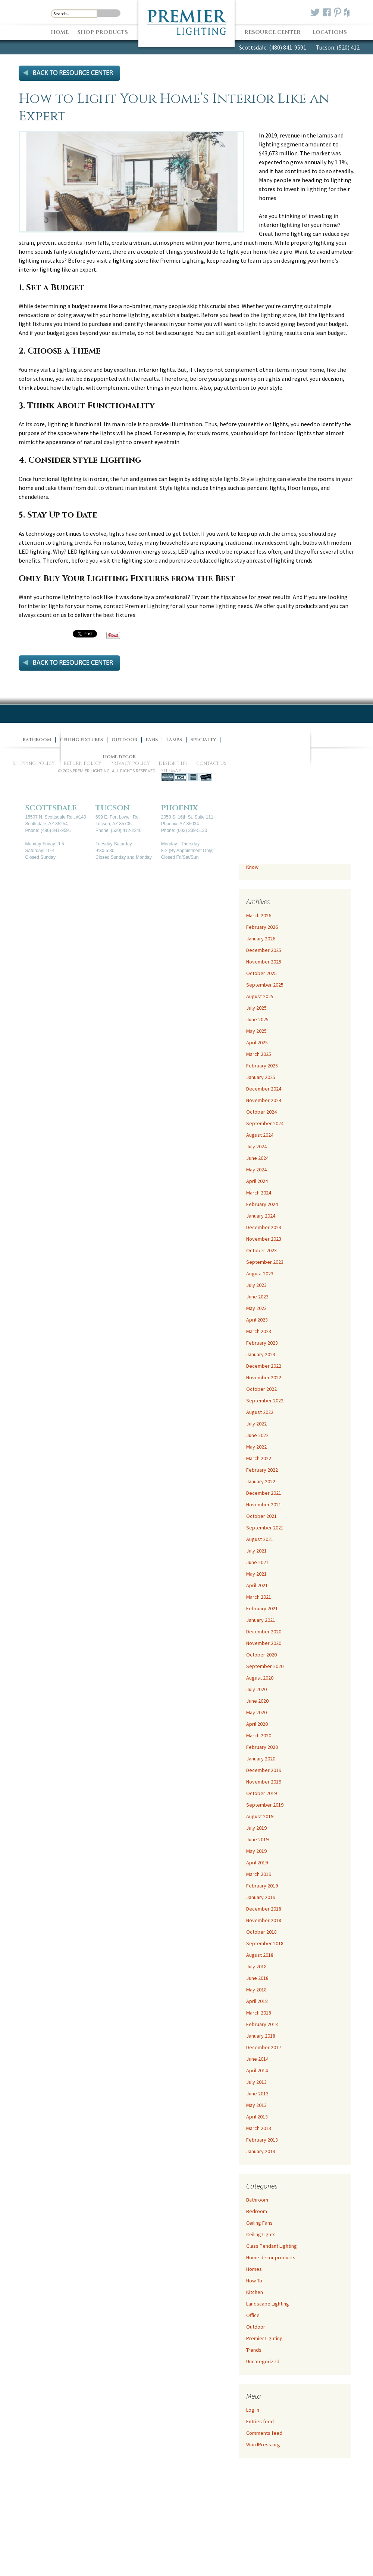 This screenshot has width=373, height=2576. Describe the element at coordinates (259, 1955) in the screenshot. I see `August 2018` at that location.